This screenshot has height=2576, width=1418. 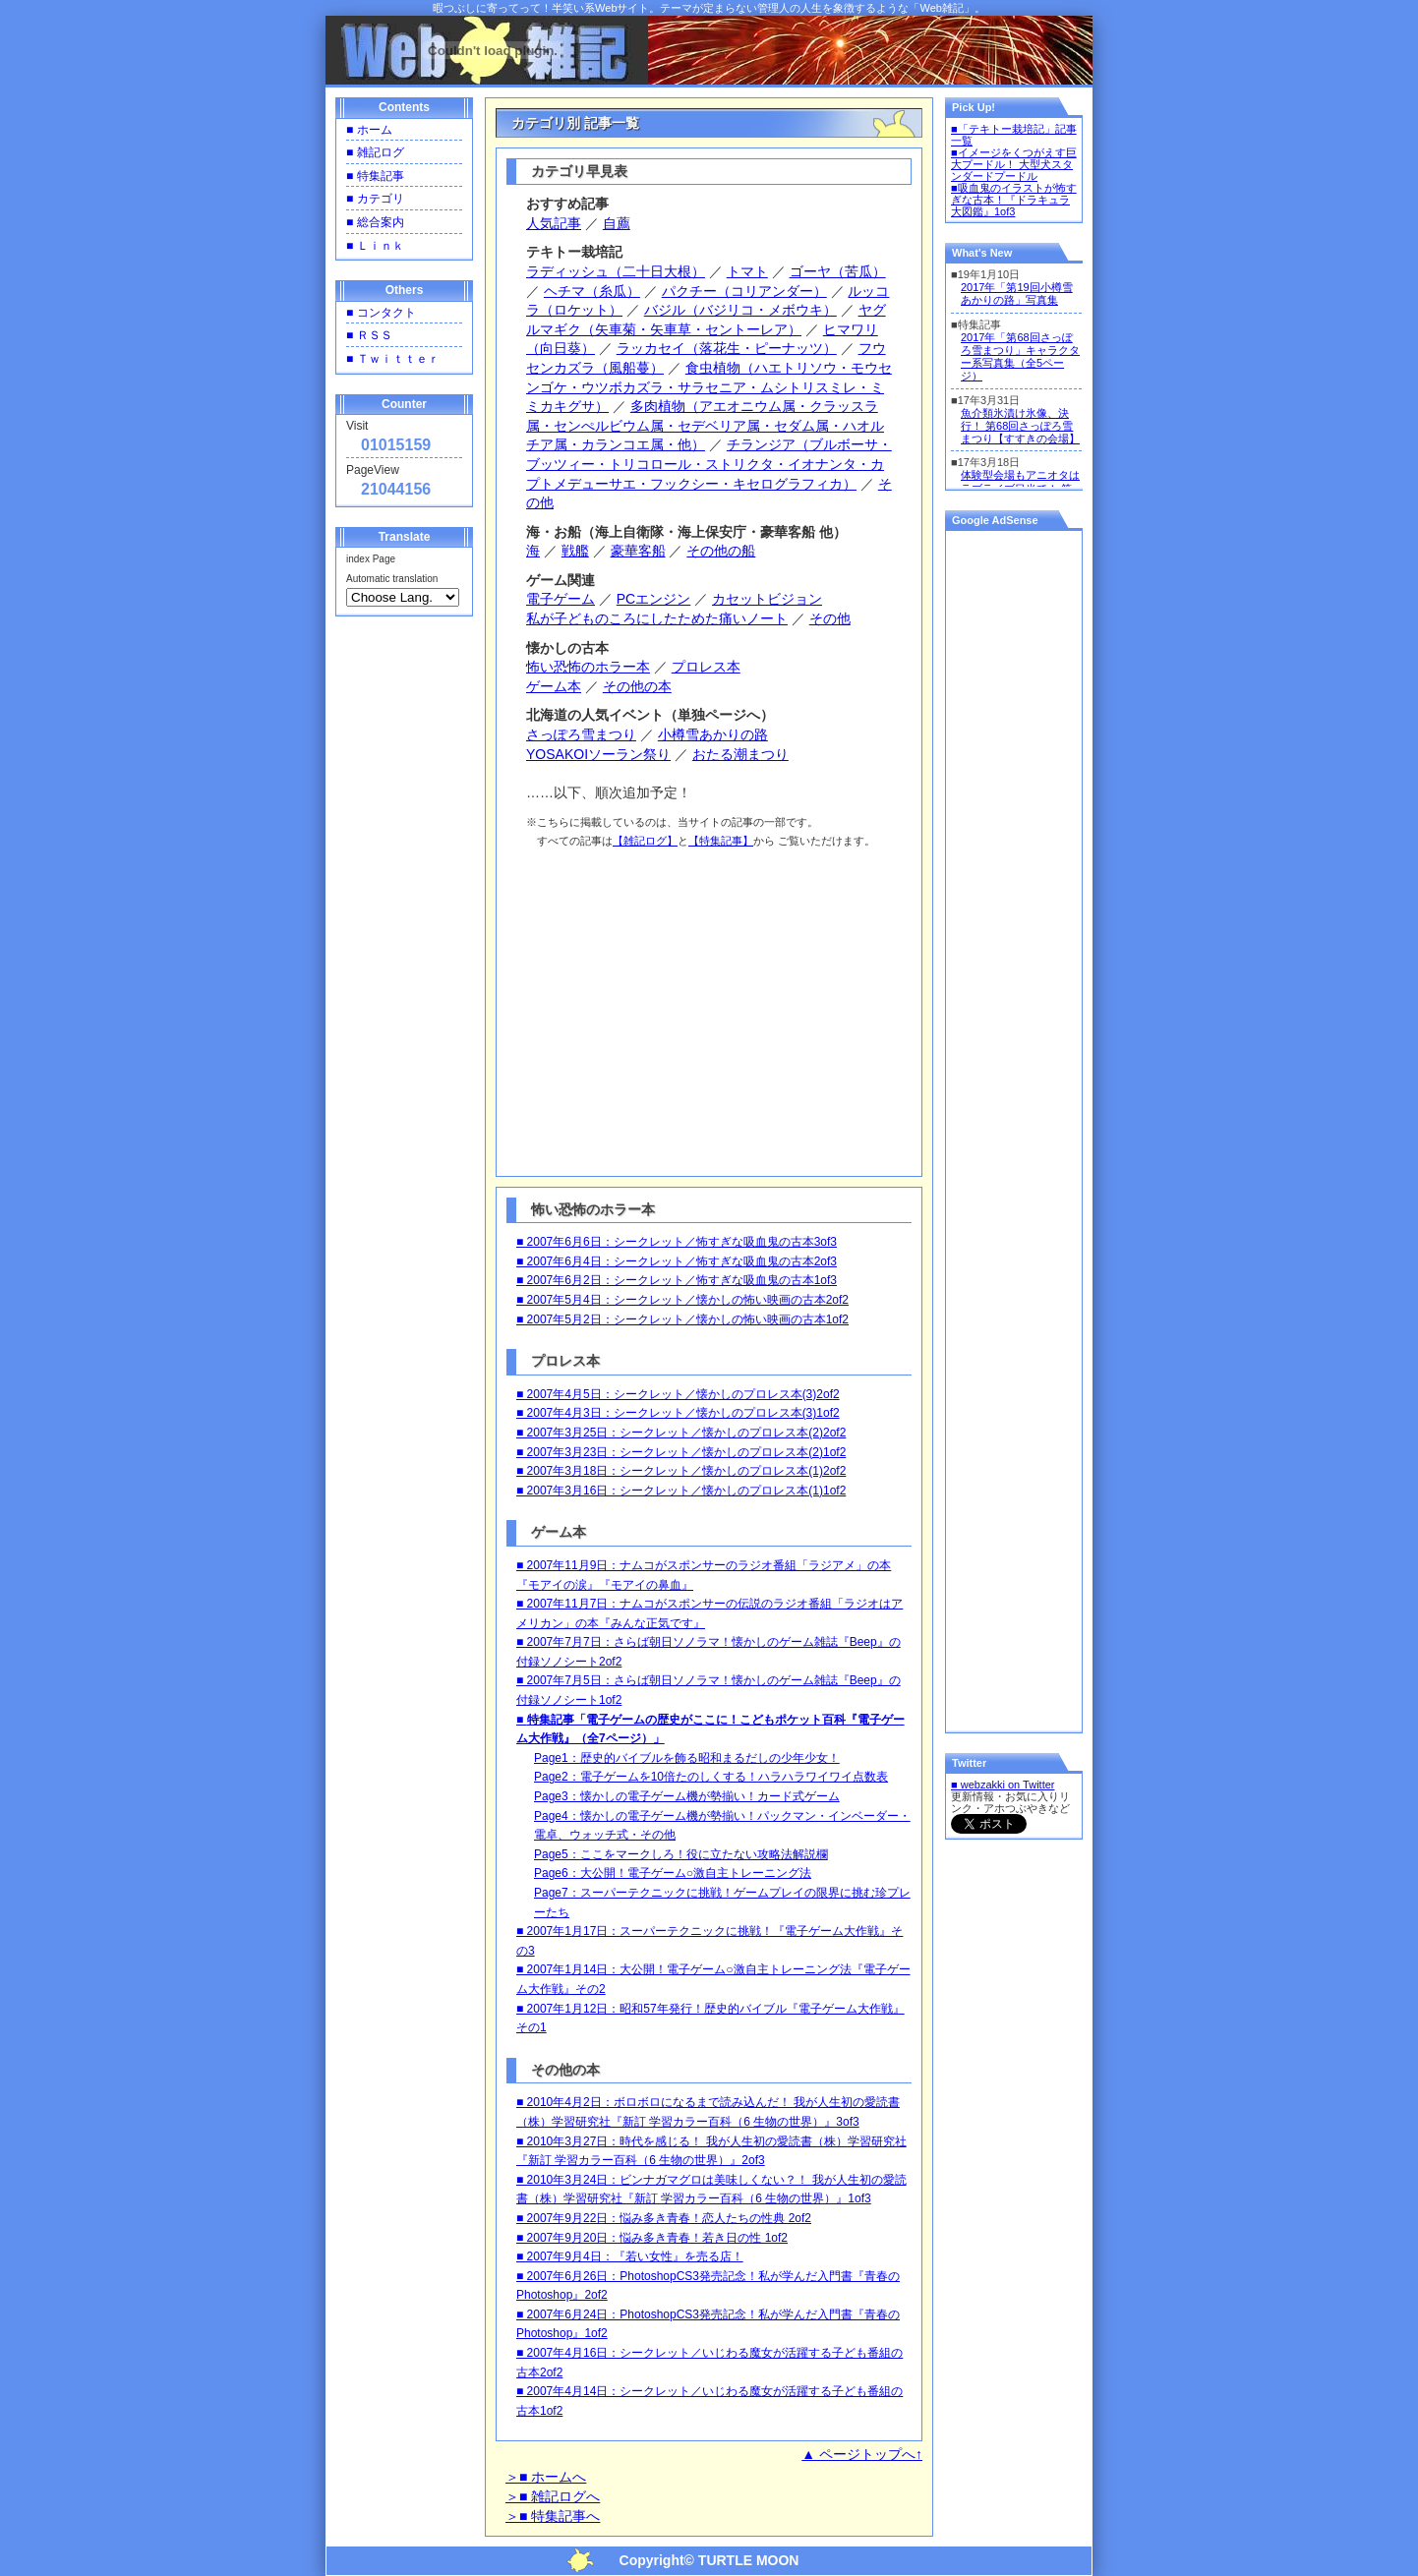 What do you see at coordinates (375, 246) in the screenshot?
I see `■ Ｌｉｎｋ` at bounding box center [375, 246].